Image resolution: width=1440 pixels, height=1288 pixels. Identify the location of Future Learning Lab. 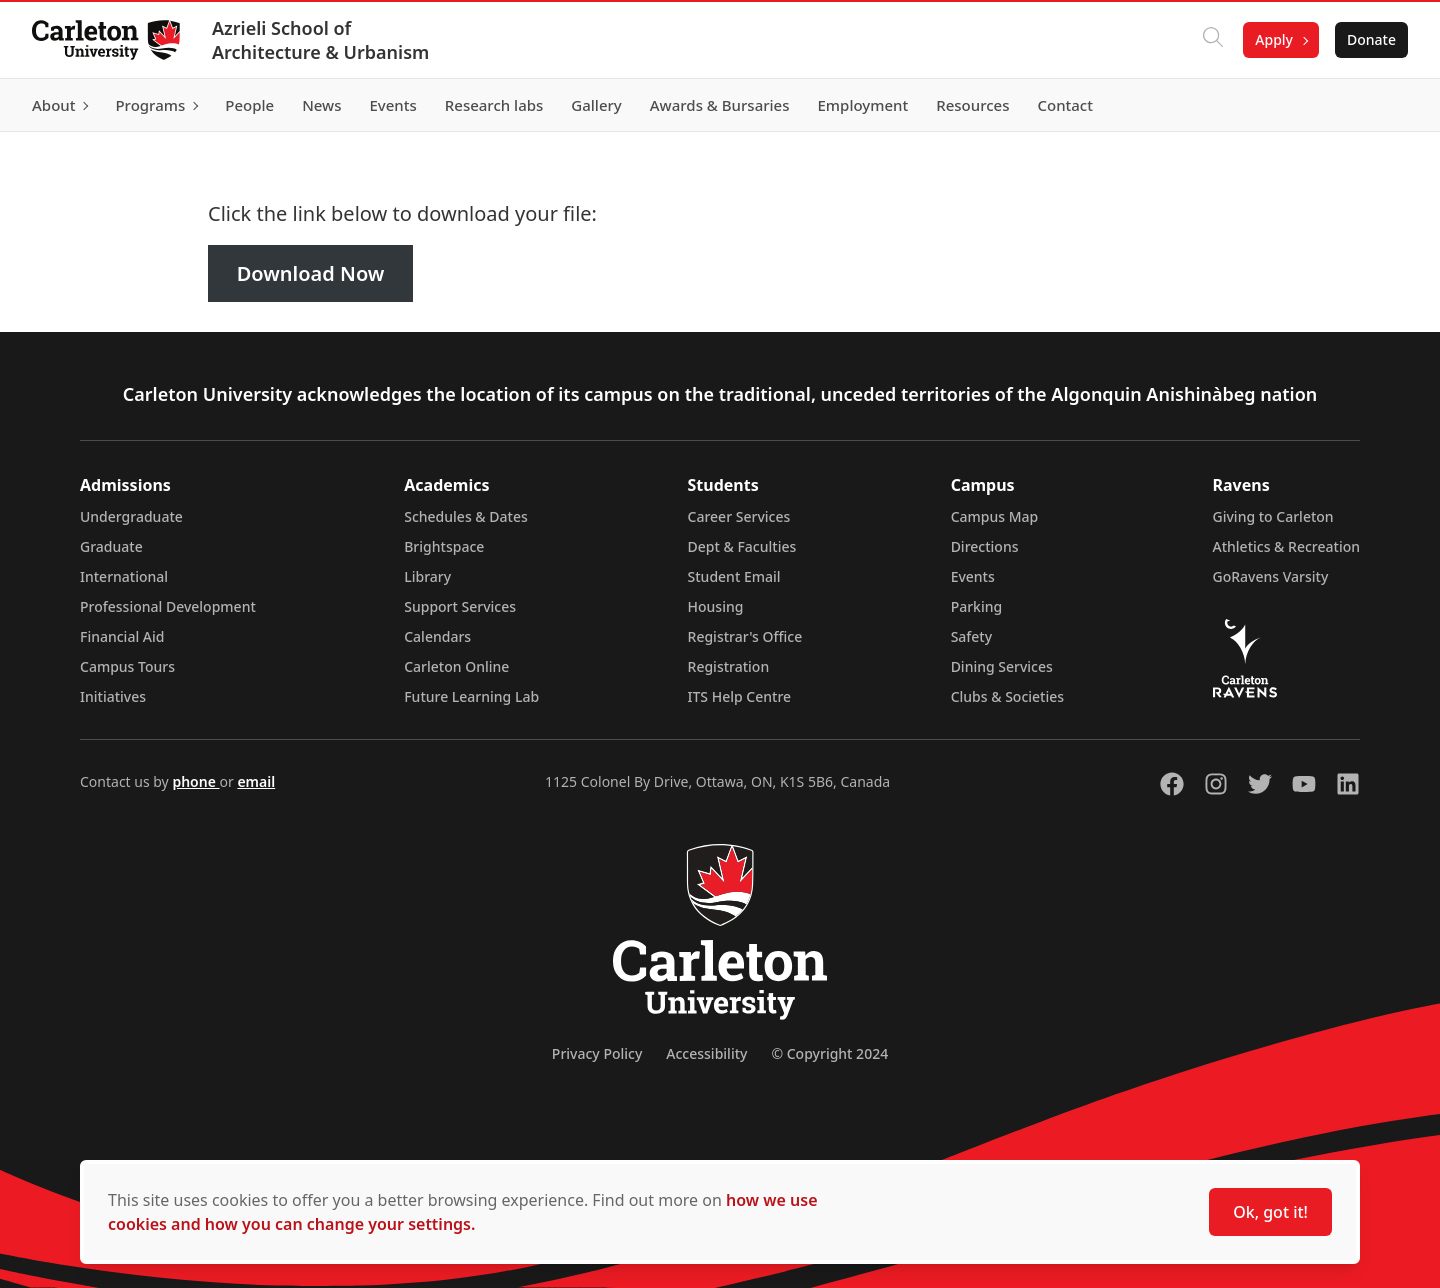
(471, 696).